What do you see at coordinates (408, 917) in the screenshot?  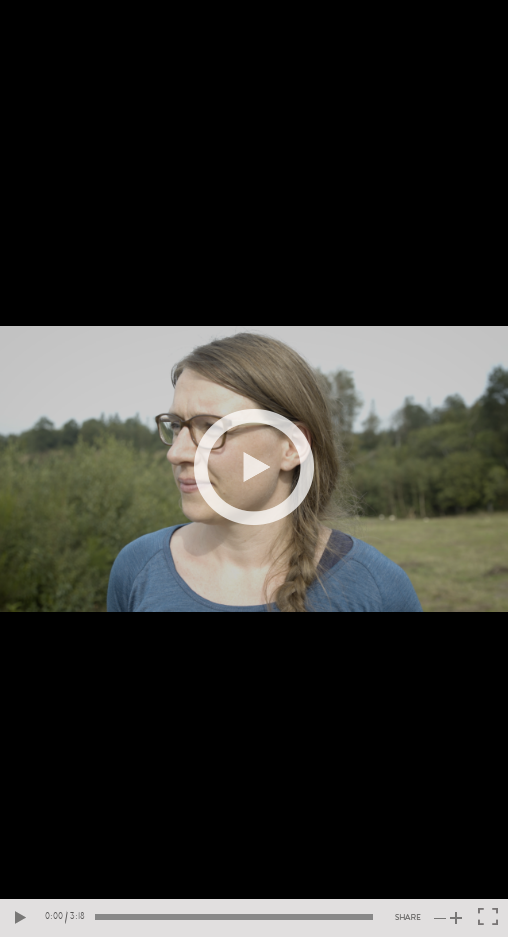 I see `[Share video]` at bounding box center [408, 917].